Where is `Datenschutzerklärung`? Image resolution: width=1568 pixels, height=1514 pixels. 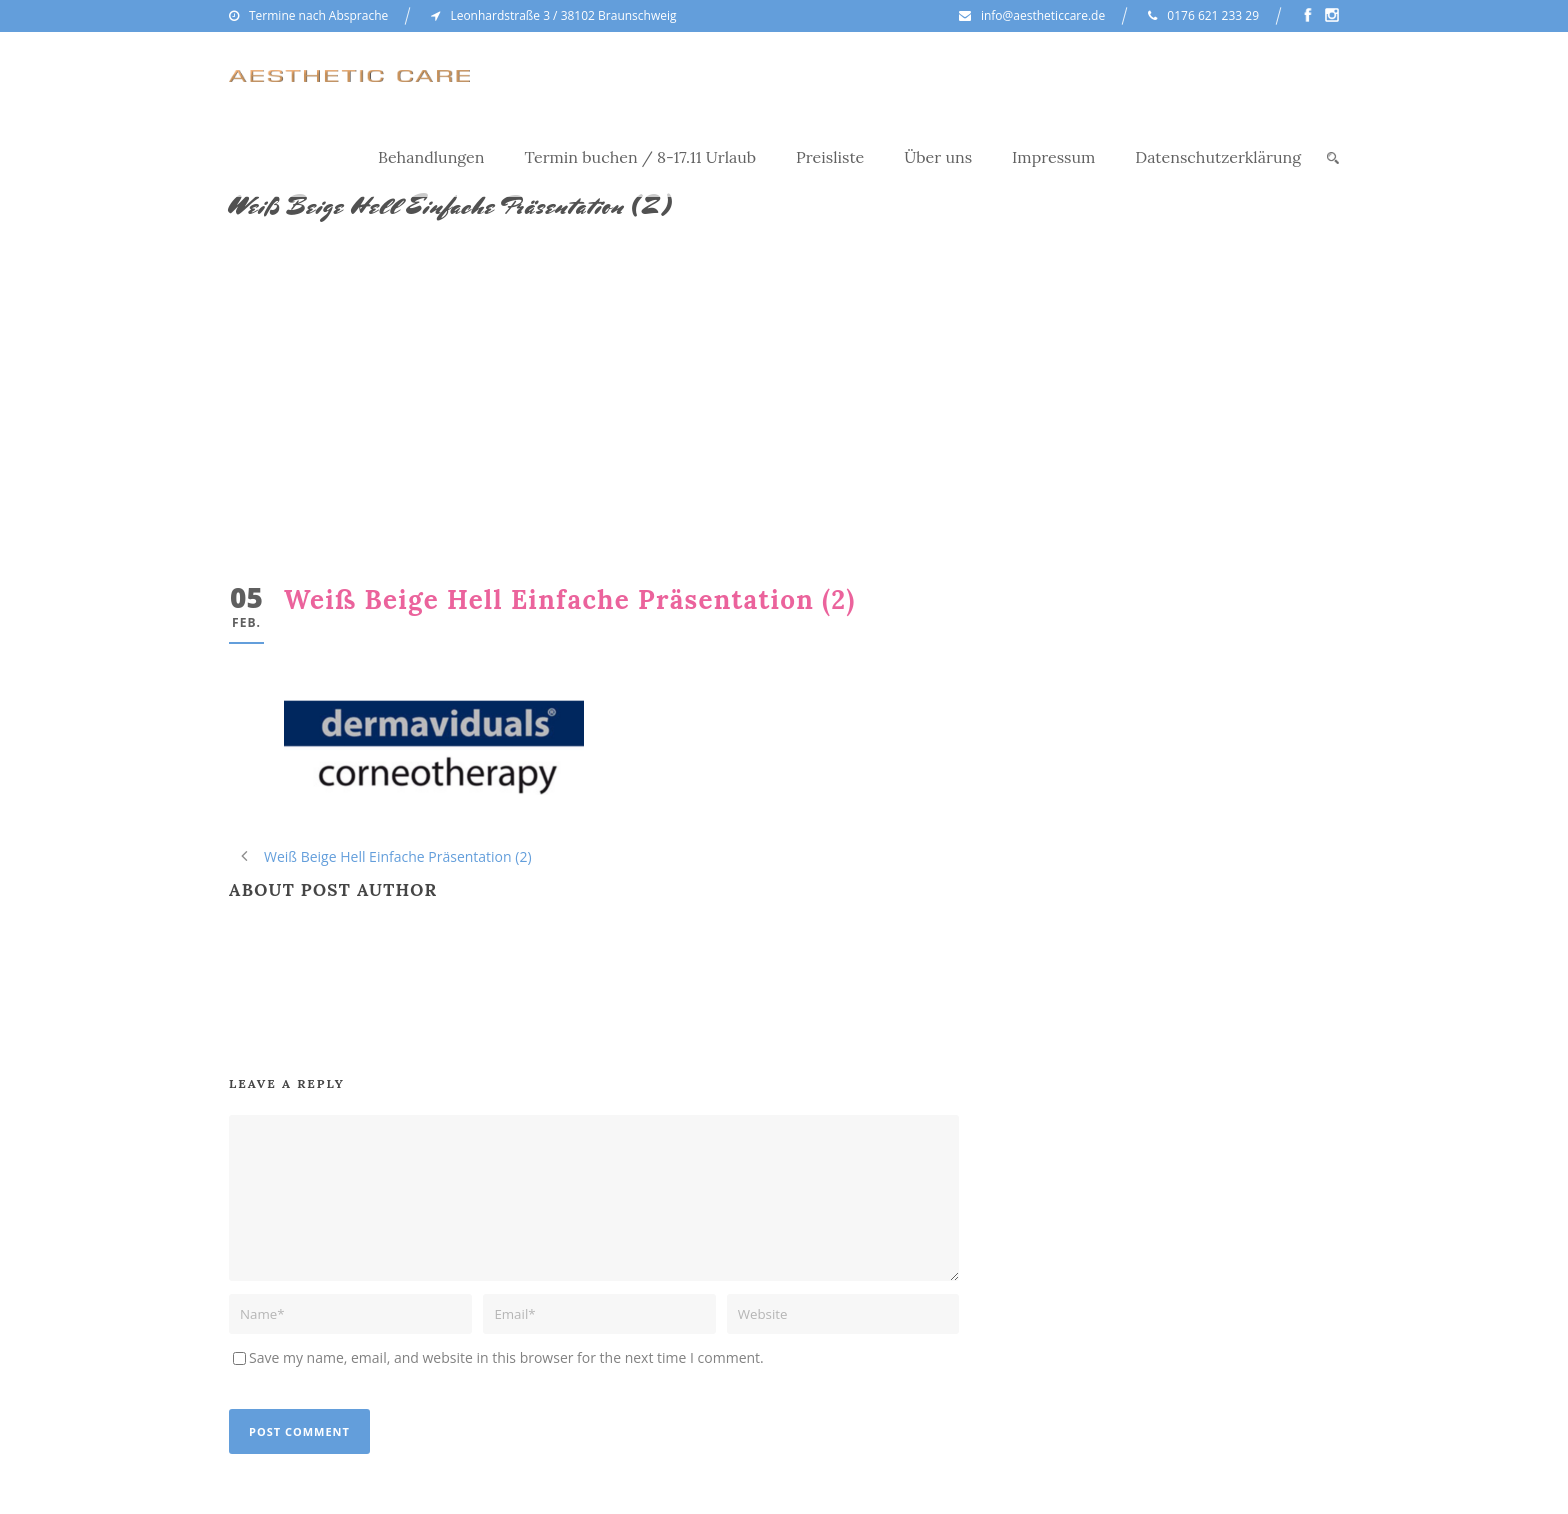
Datenschutzerklärung is located at coordinates (1218, 157).